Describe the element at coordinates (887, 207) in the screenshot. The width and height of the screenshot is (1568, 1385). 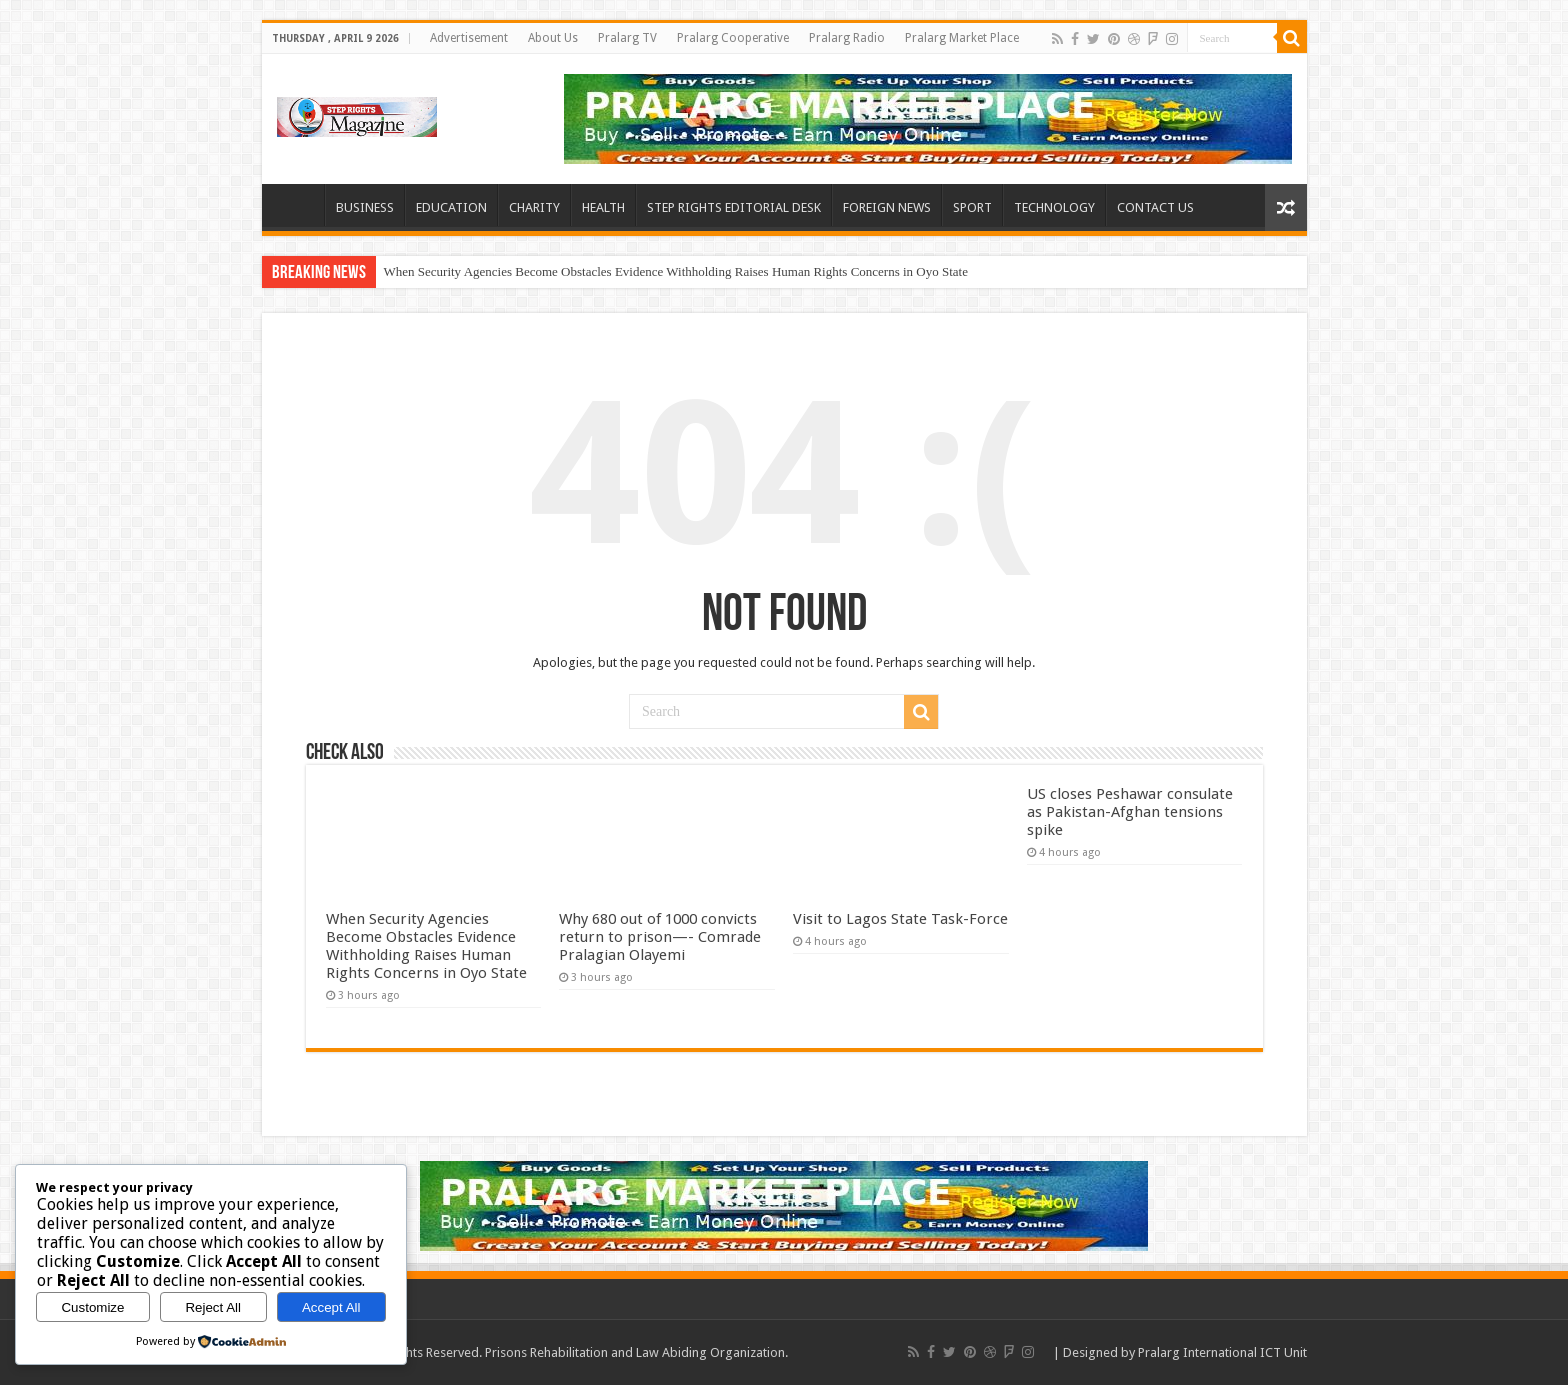
I see `FOREIGN NEWS` at that location.